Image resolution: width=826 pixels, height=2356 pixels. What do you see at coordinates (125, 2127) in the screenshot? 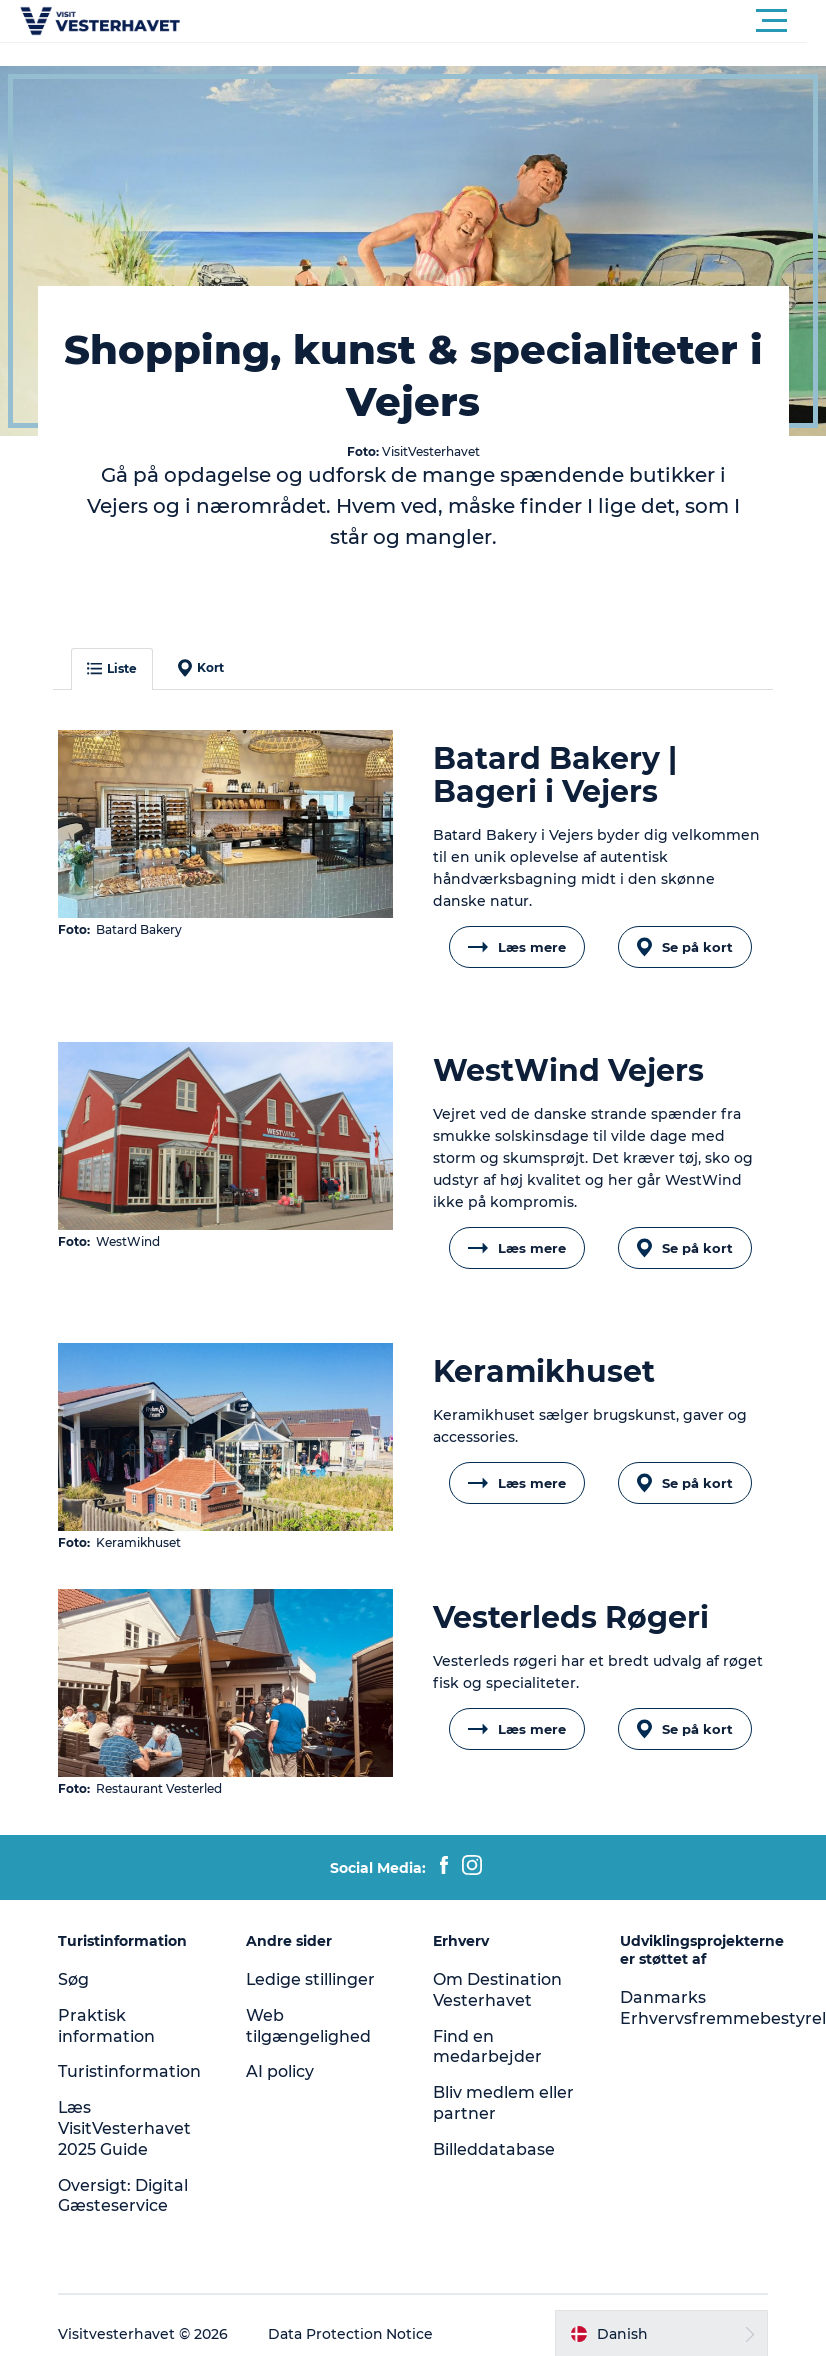
I see `Læs VisitVesterhavet 2025 Guide` at bounding box center [125, 2127].